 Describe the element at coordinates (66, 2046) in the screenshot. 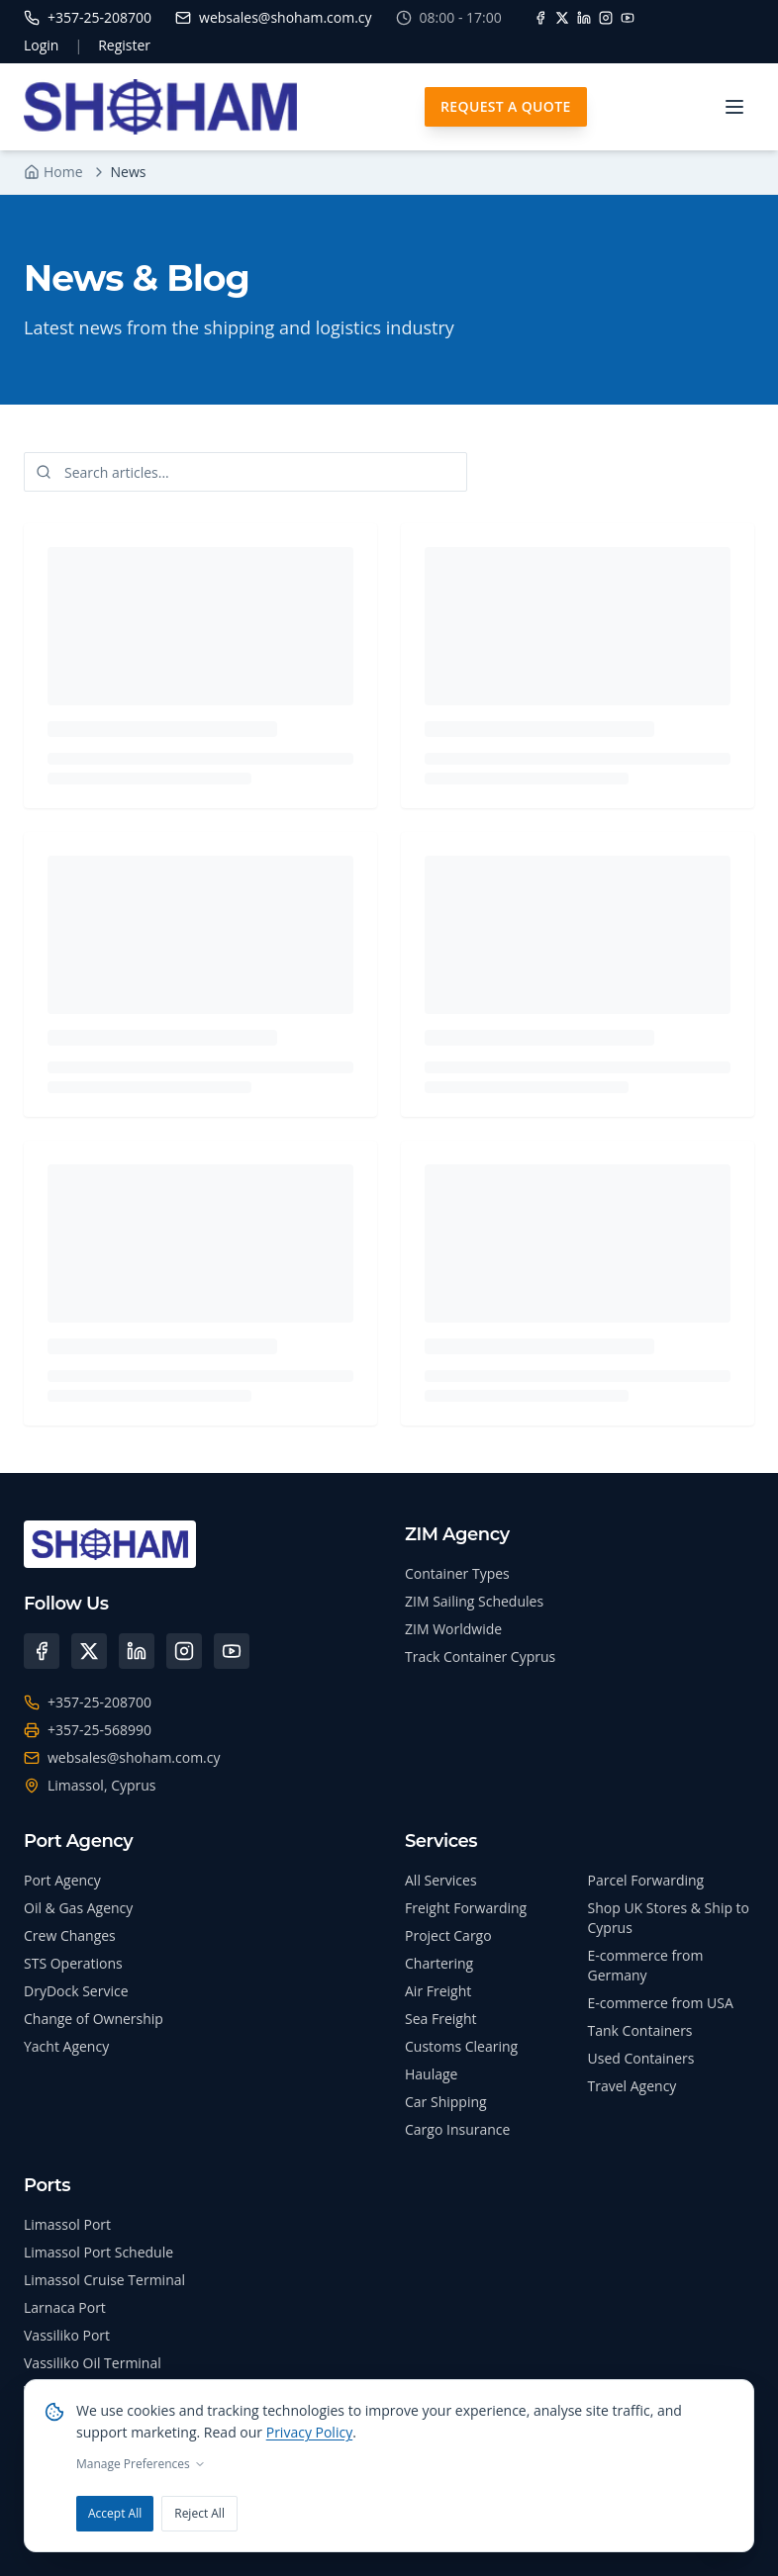

I see `Yacht Agency` at that location.